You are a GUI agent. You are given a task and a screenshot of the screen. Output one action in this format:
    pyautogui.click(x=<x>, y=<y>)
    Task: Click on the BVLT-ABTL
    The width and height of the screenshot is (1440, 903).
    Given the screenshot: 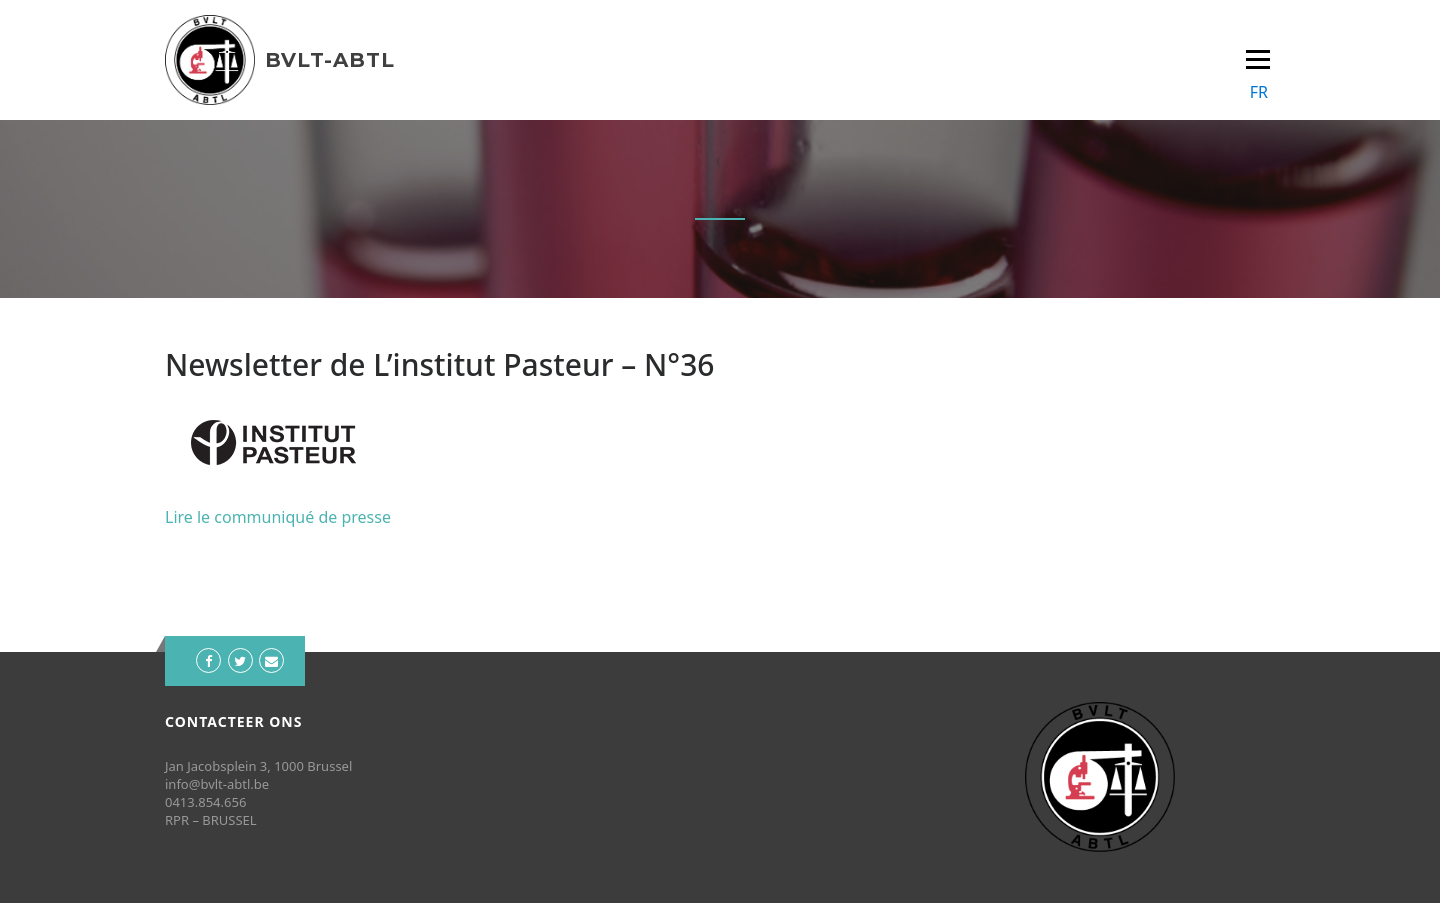 What is the action you would take?
    pyautogui.click(x=330, y=60)
    